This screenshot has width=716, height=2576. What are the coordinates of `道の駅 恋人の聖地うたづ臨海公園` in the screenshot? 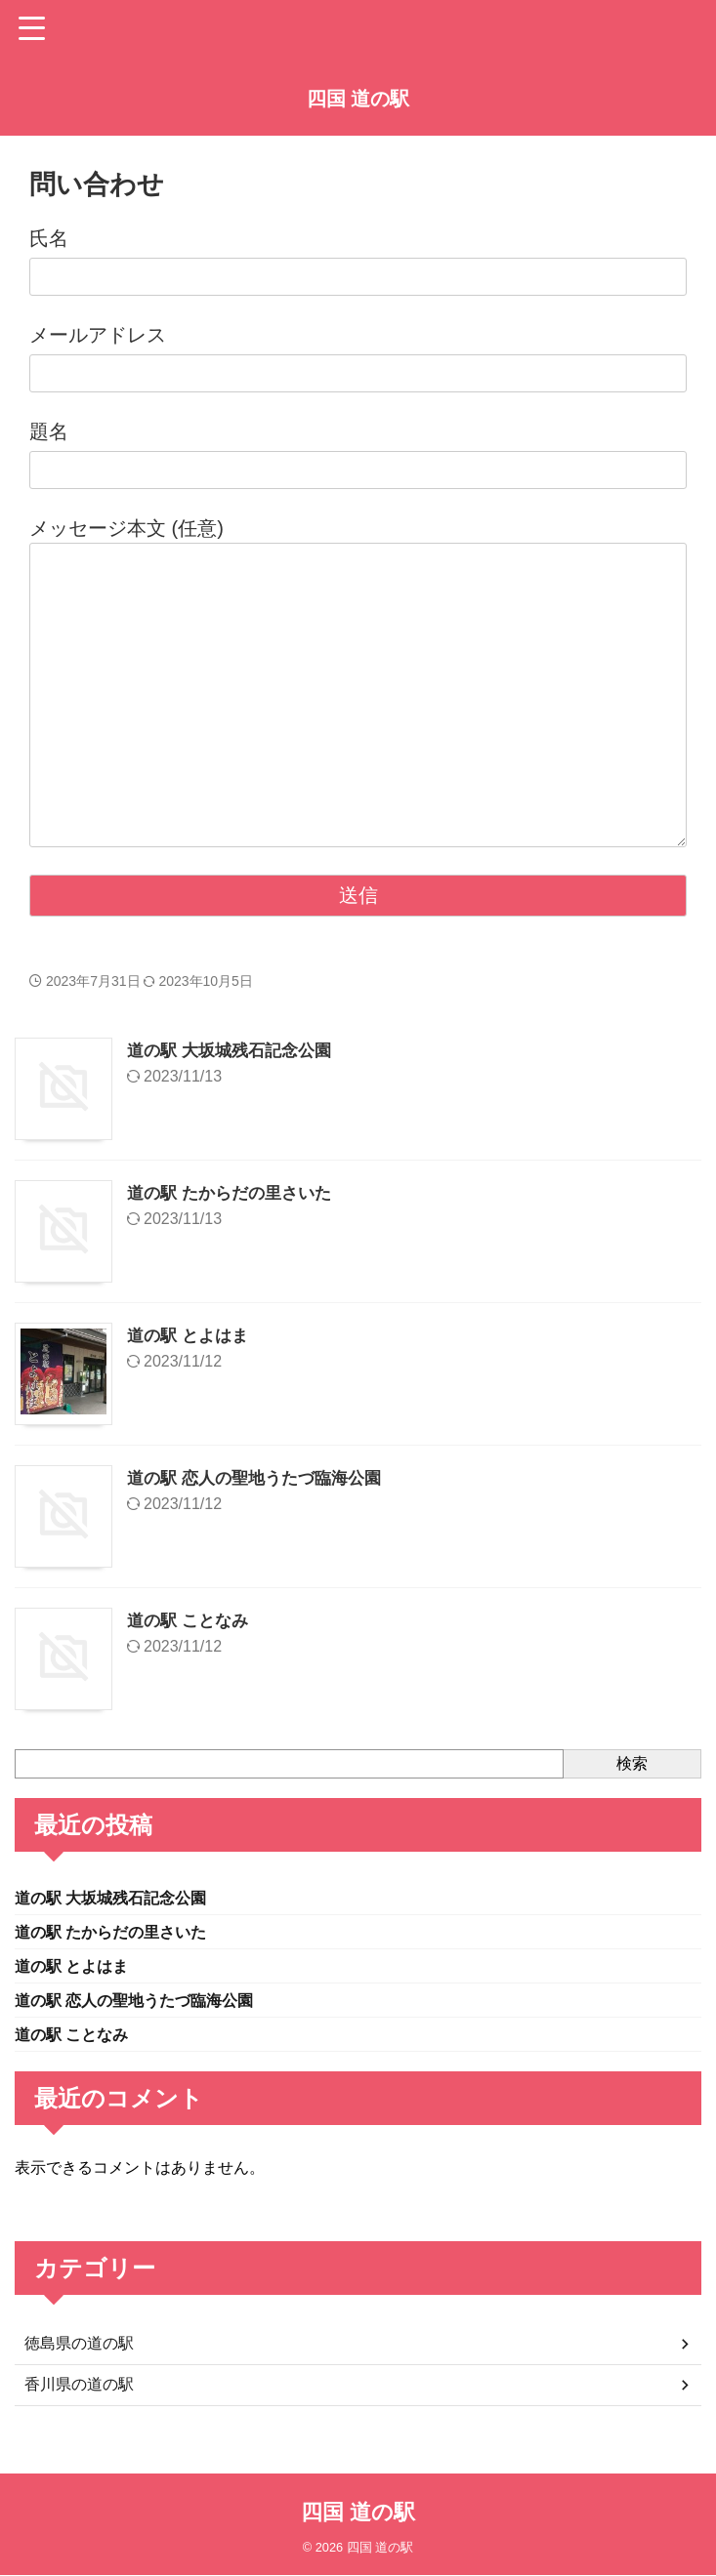 It's located at (261, 1478).